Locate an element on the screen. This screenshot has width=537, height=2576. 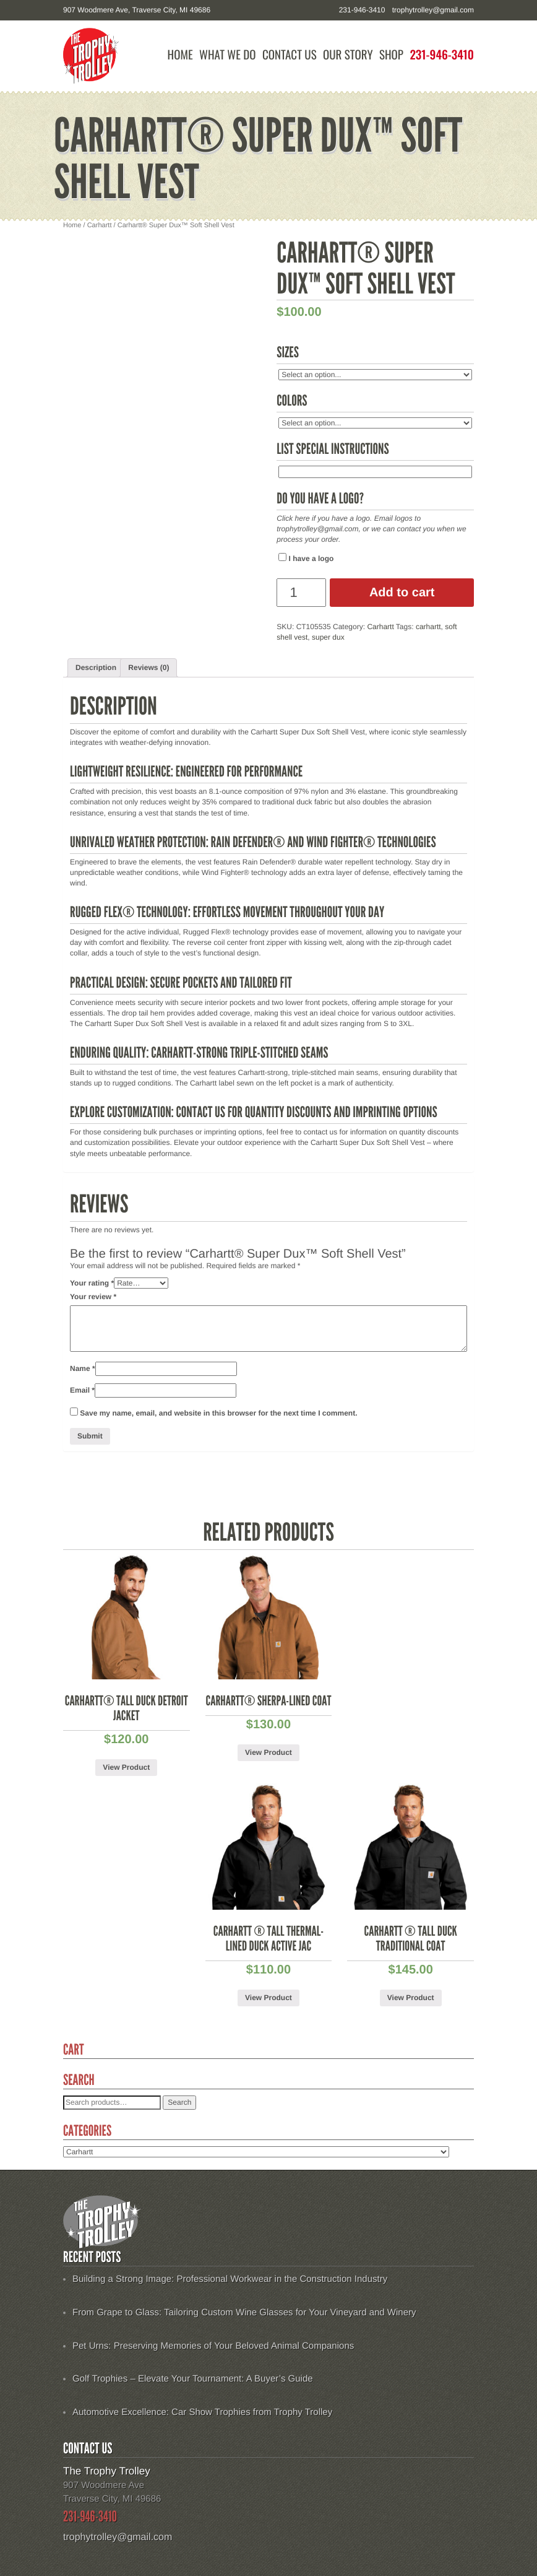
Pet Urns: Preserving Memories of Your Beloved Animal Companions is located at coordinates (213, 2346).